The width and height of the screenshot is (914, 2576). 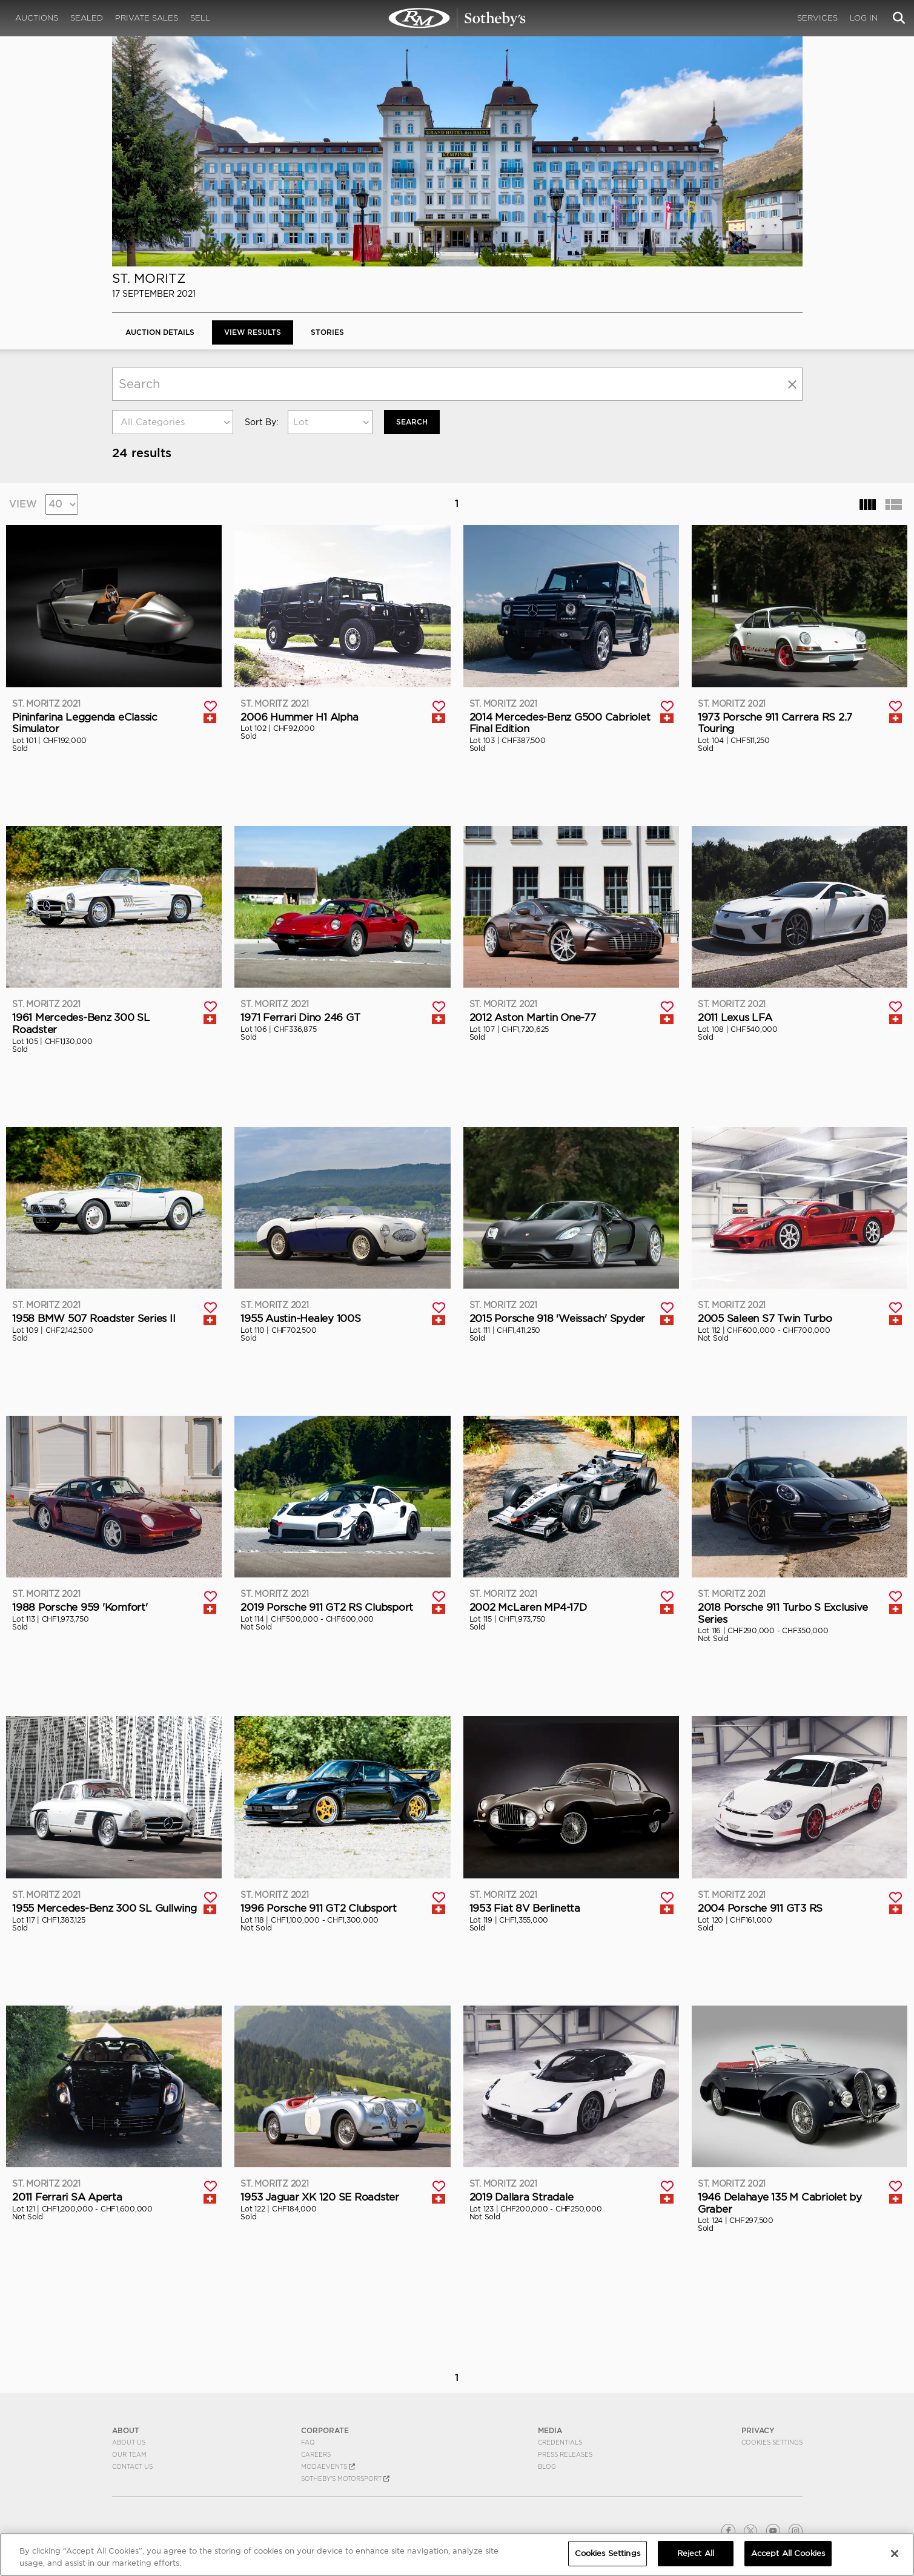 I want to click on Contact Us, so click(x=132, y=2466).